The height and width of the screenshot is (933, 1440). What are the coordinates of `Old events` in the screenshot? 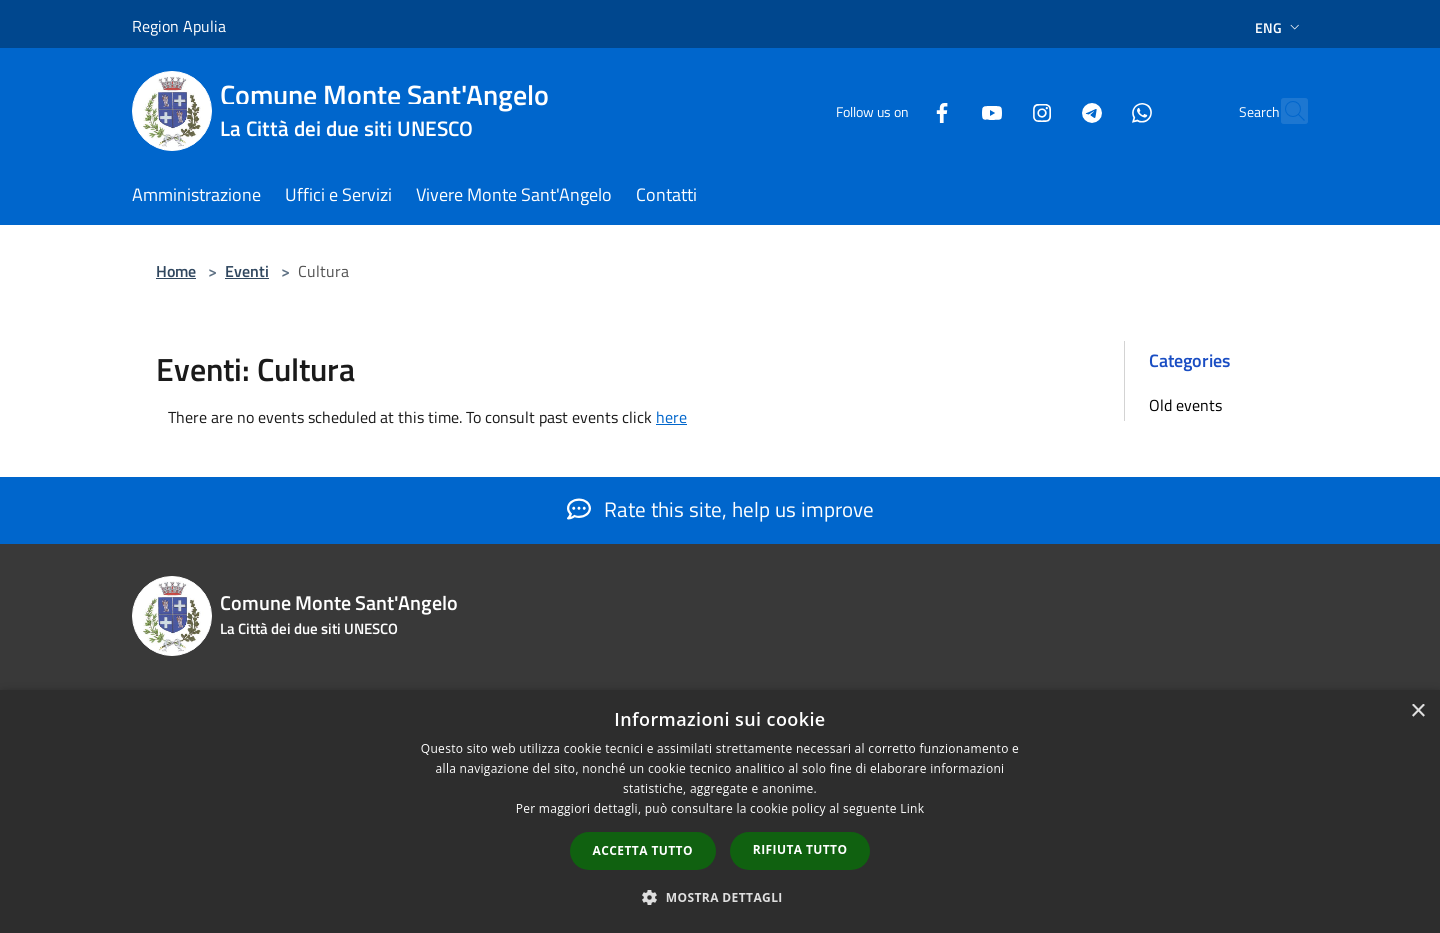 It's located at (1185, 405).